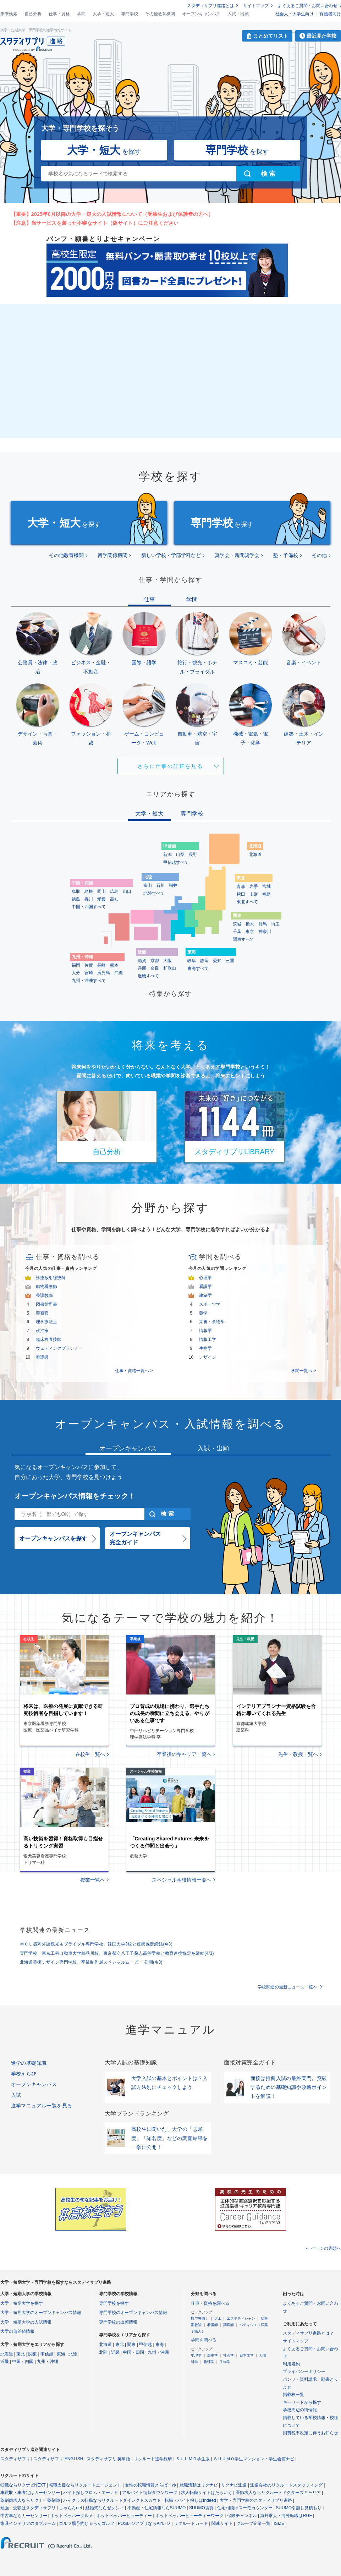 This screenshot has height=2576, width=341. Describe the element at coordinates (86, 2523) in the screenshot. I see `ゴルフ場予約じゃらんゴルフ` at that location.